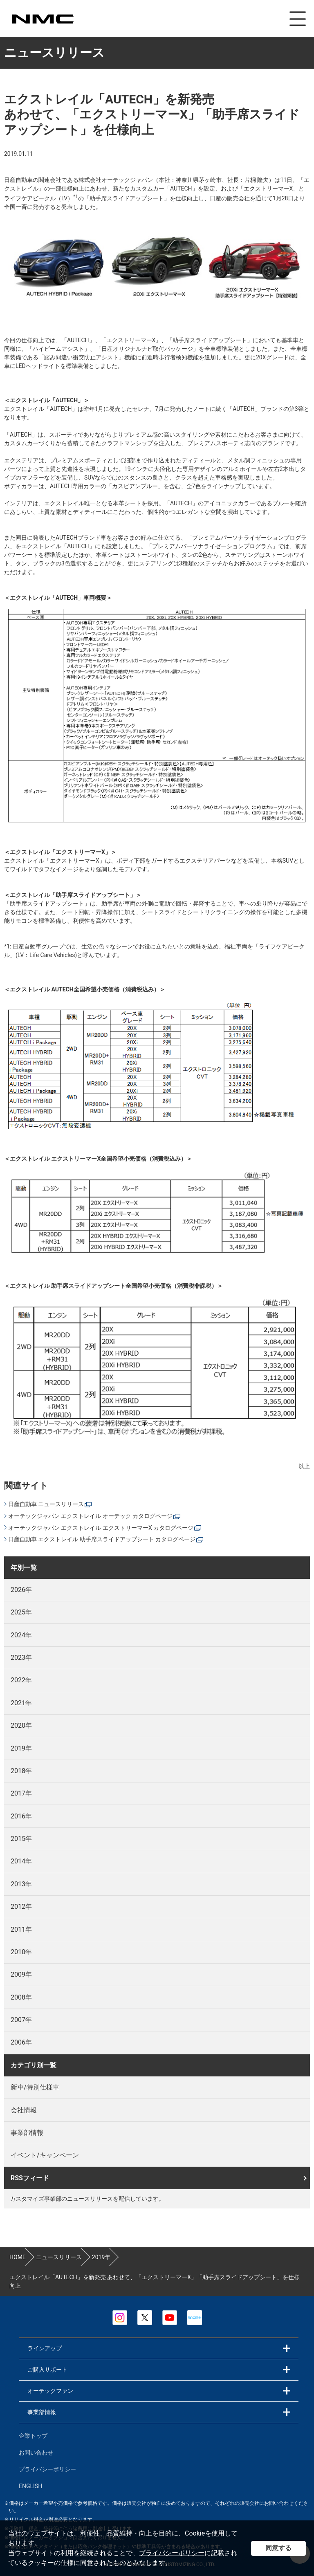 Image resolution: width=314 pixels, height=2576 pixels. I want to click on 2007年, so click(21, 2018).